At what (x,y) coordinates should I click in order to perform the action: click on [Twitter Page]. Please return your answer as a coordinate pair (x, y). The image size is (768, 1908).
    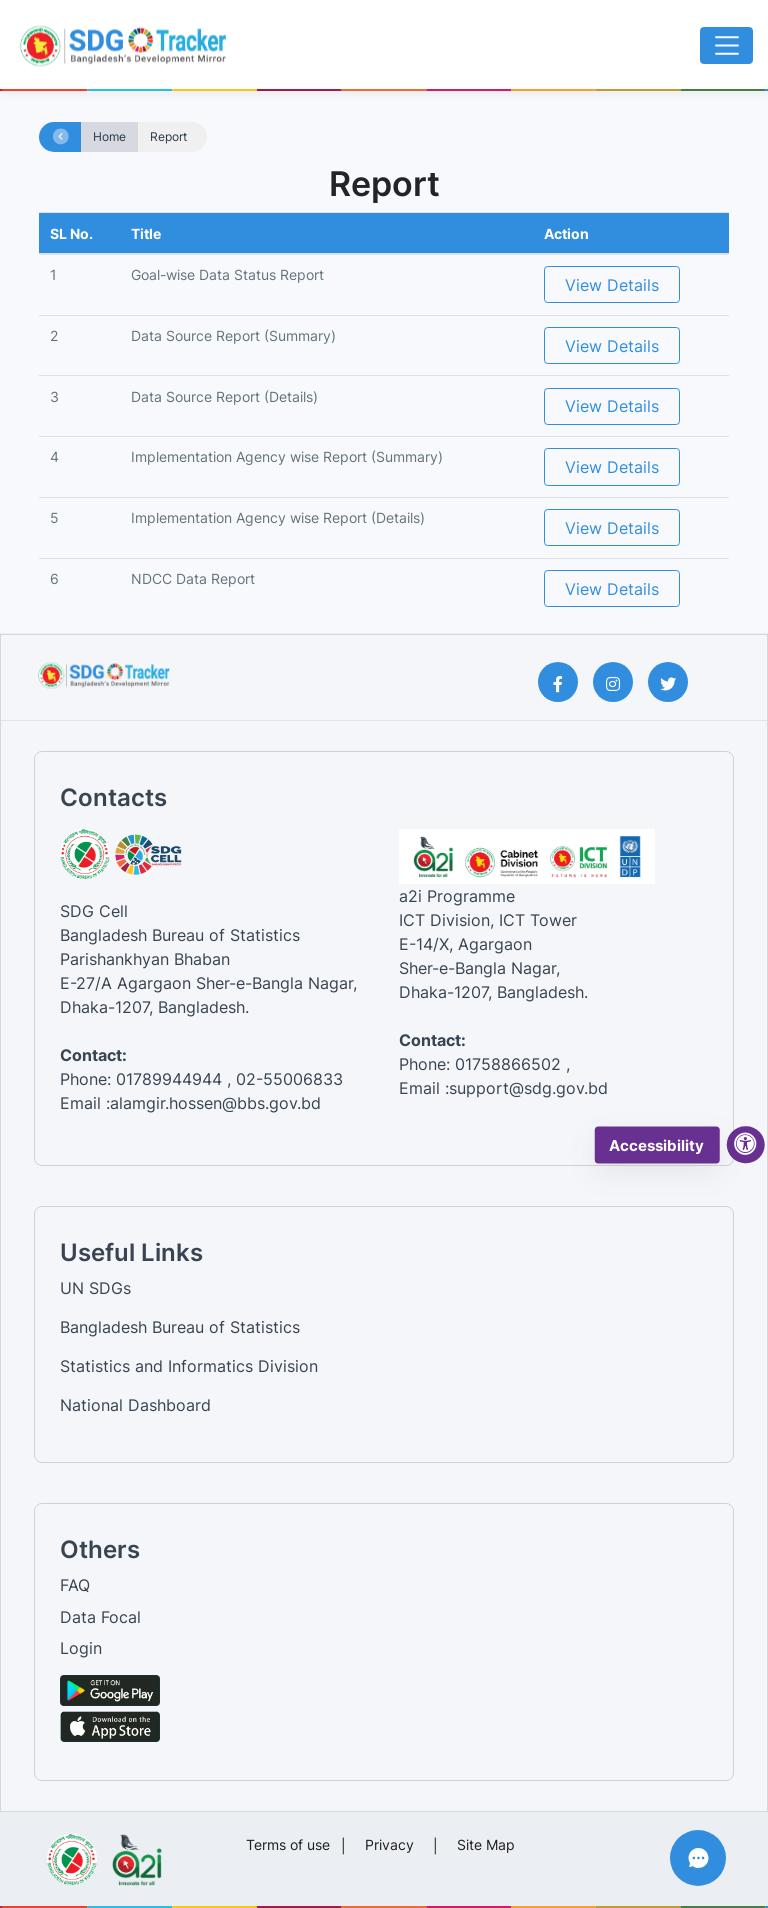
    Looking at the image, I should click on (675, 682).